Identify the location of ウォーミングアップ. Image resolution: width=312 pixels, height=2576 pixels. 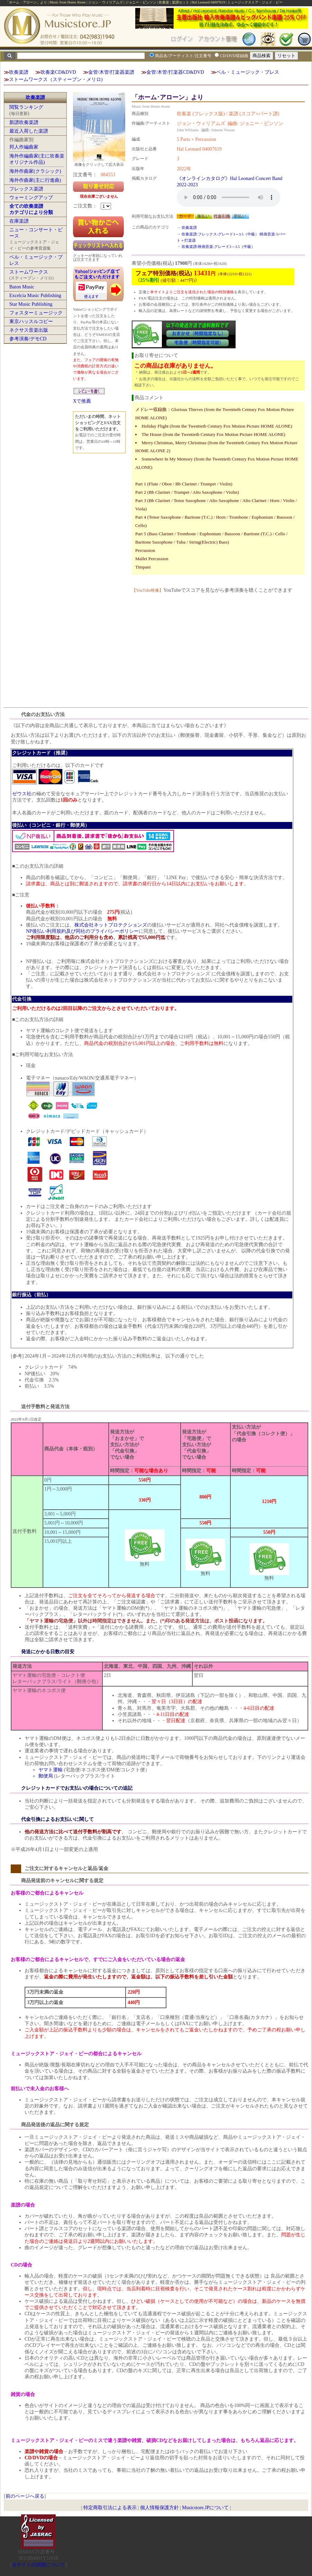
(31, 197).